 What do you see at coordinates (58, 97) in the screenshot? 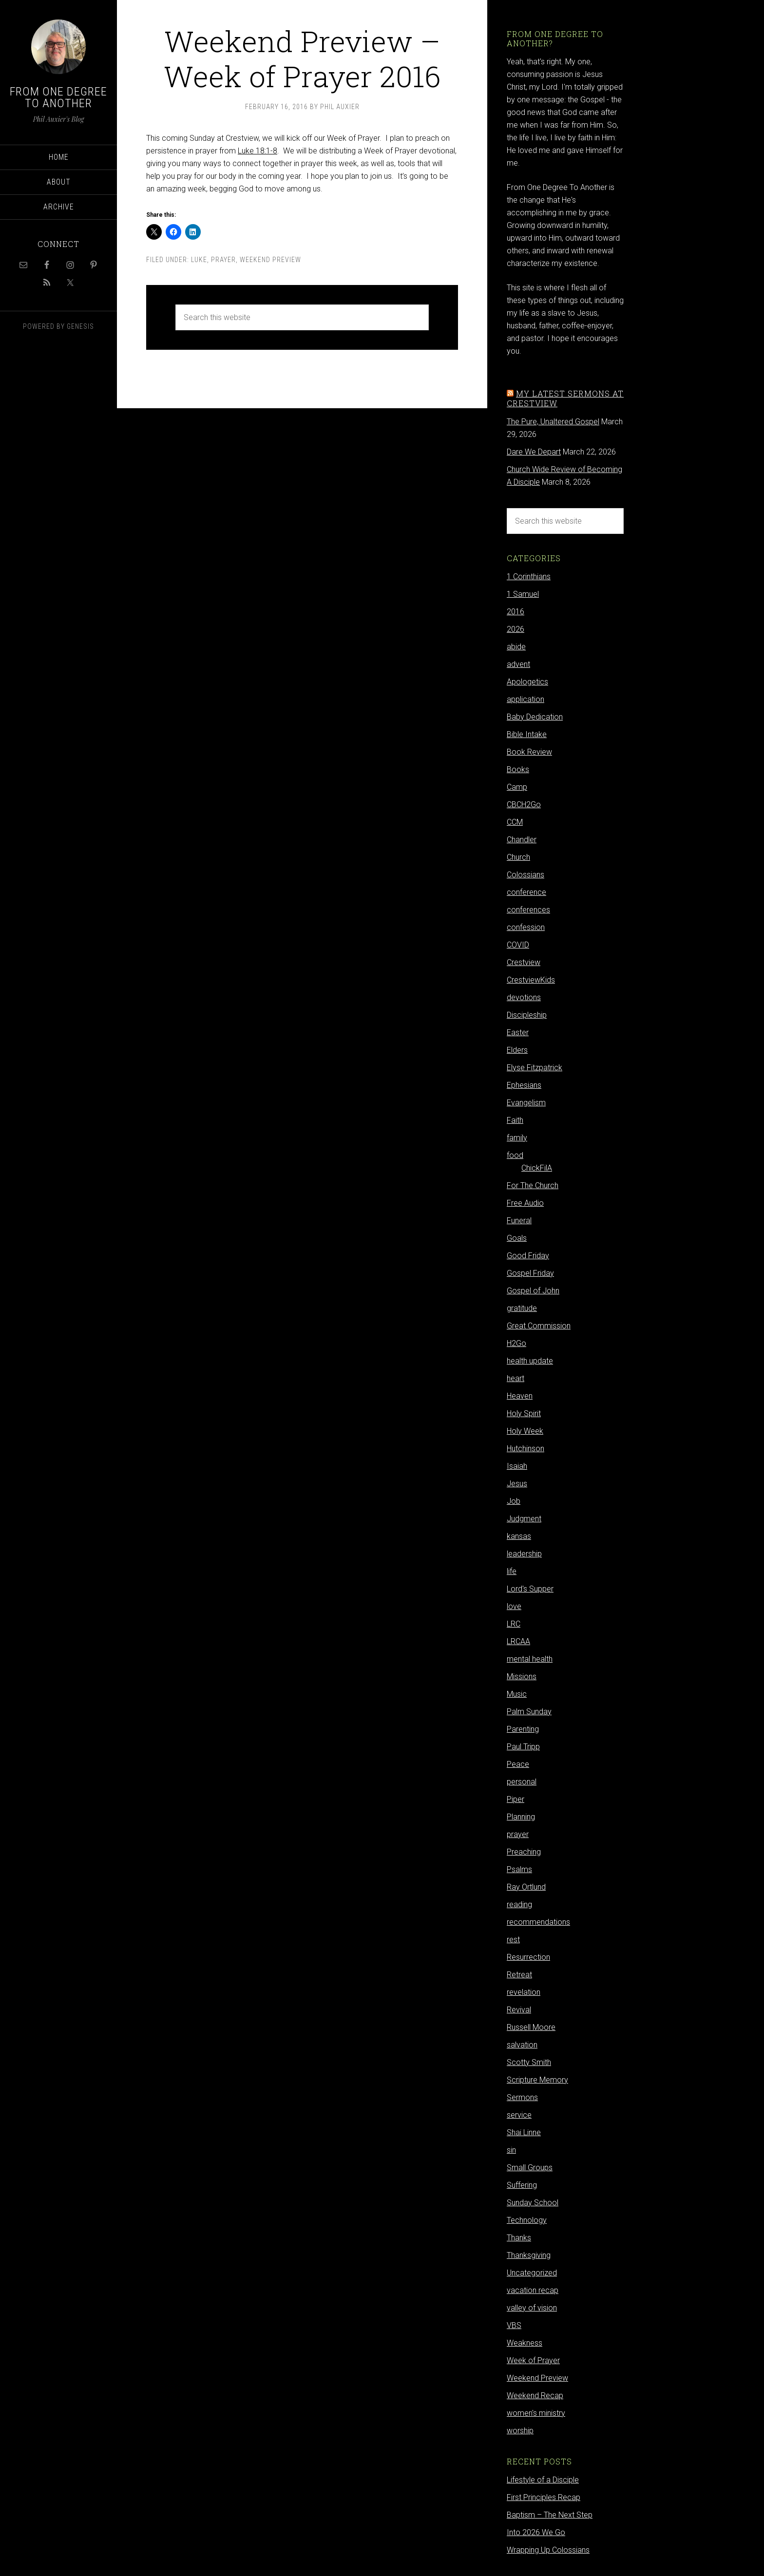
I see `From One Degree to Another` at bounding box center [58, 97].